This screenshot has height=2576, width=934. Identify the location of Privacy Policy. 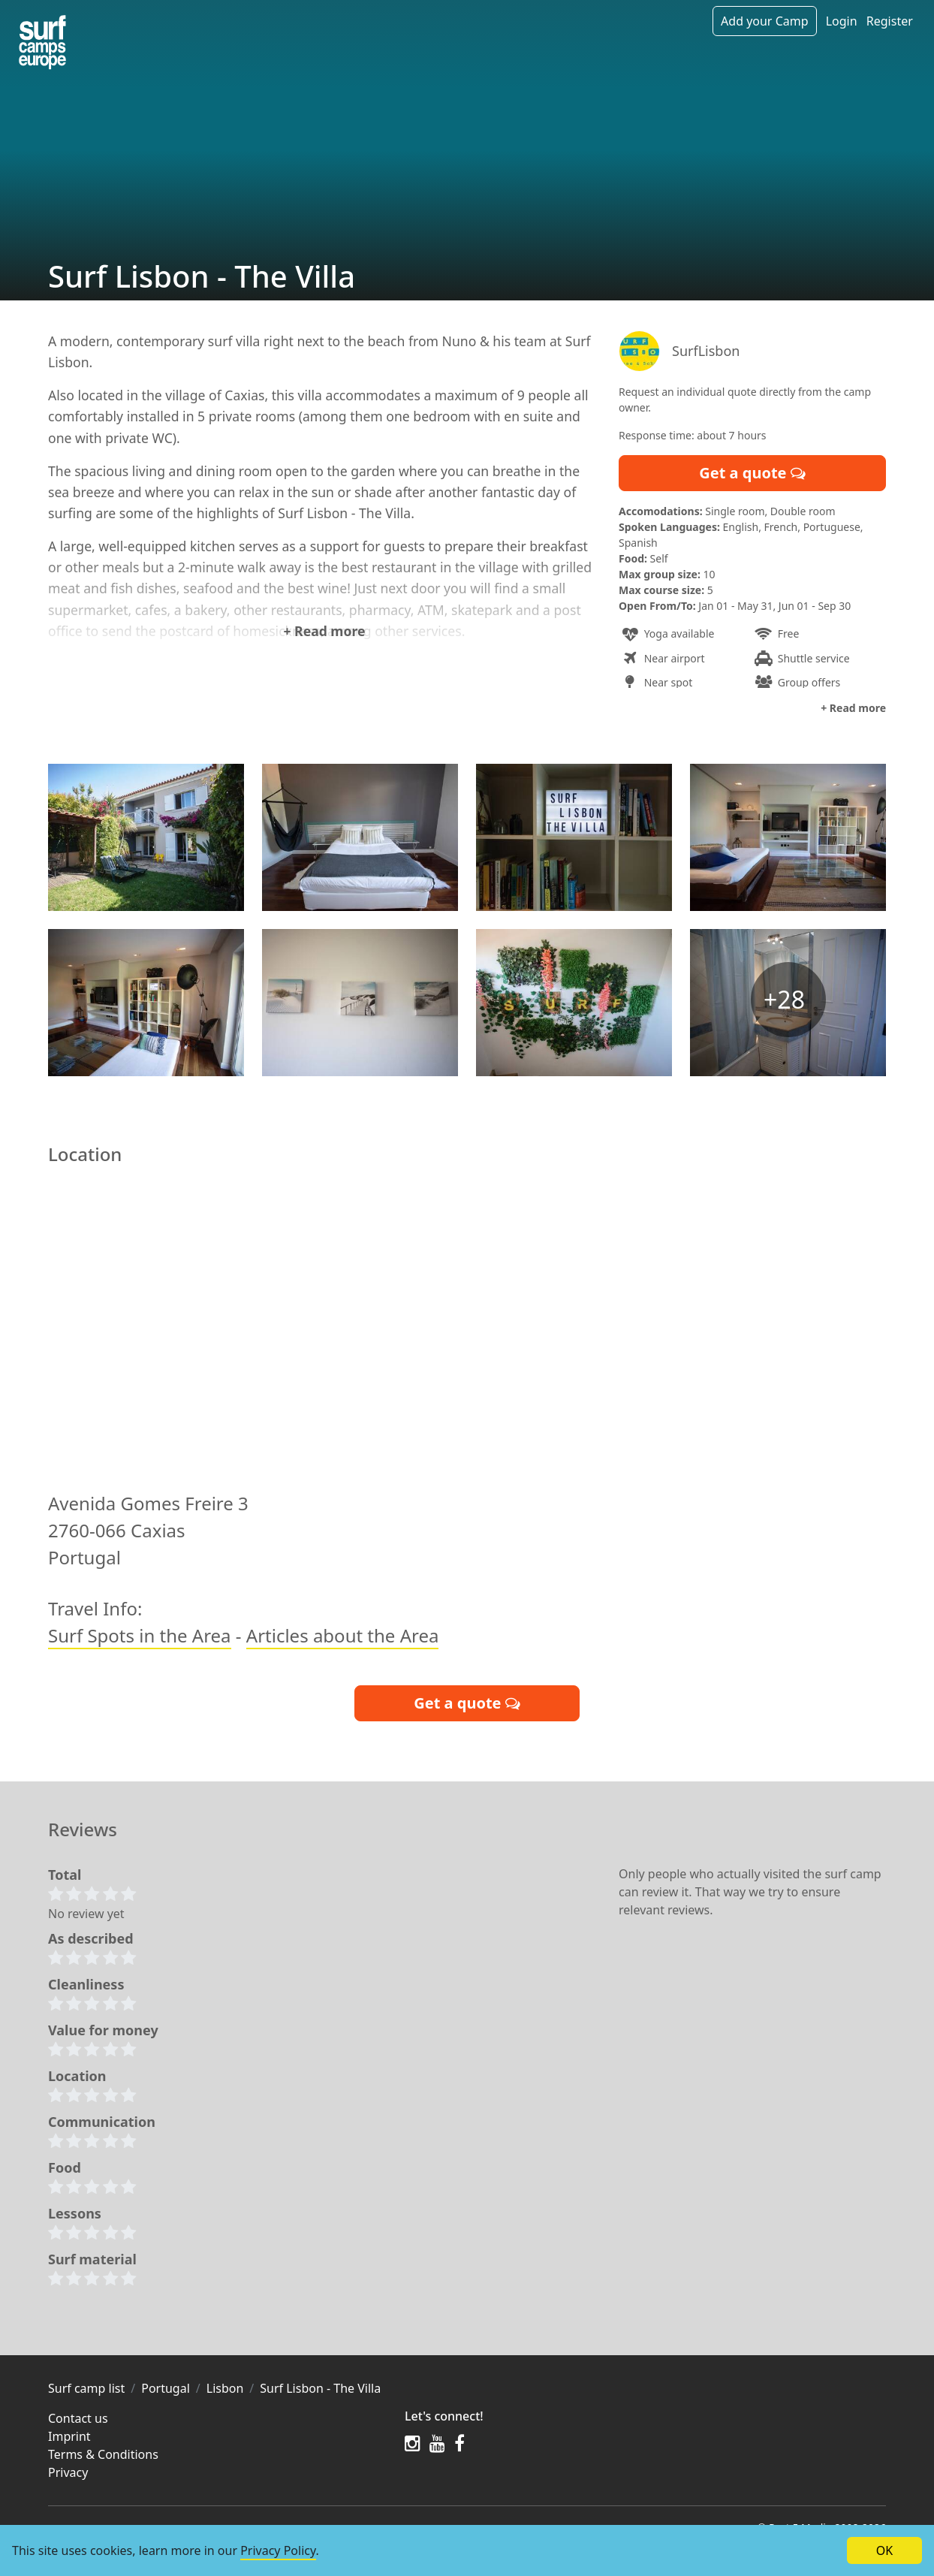
(277, 2550).